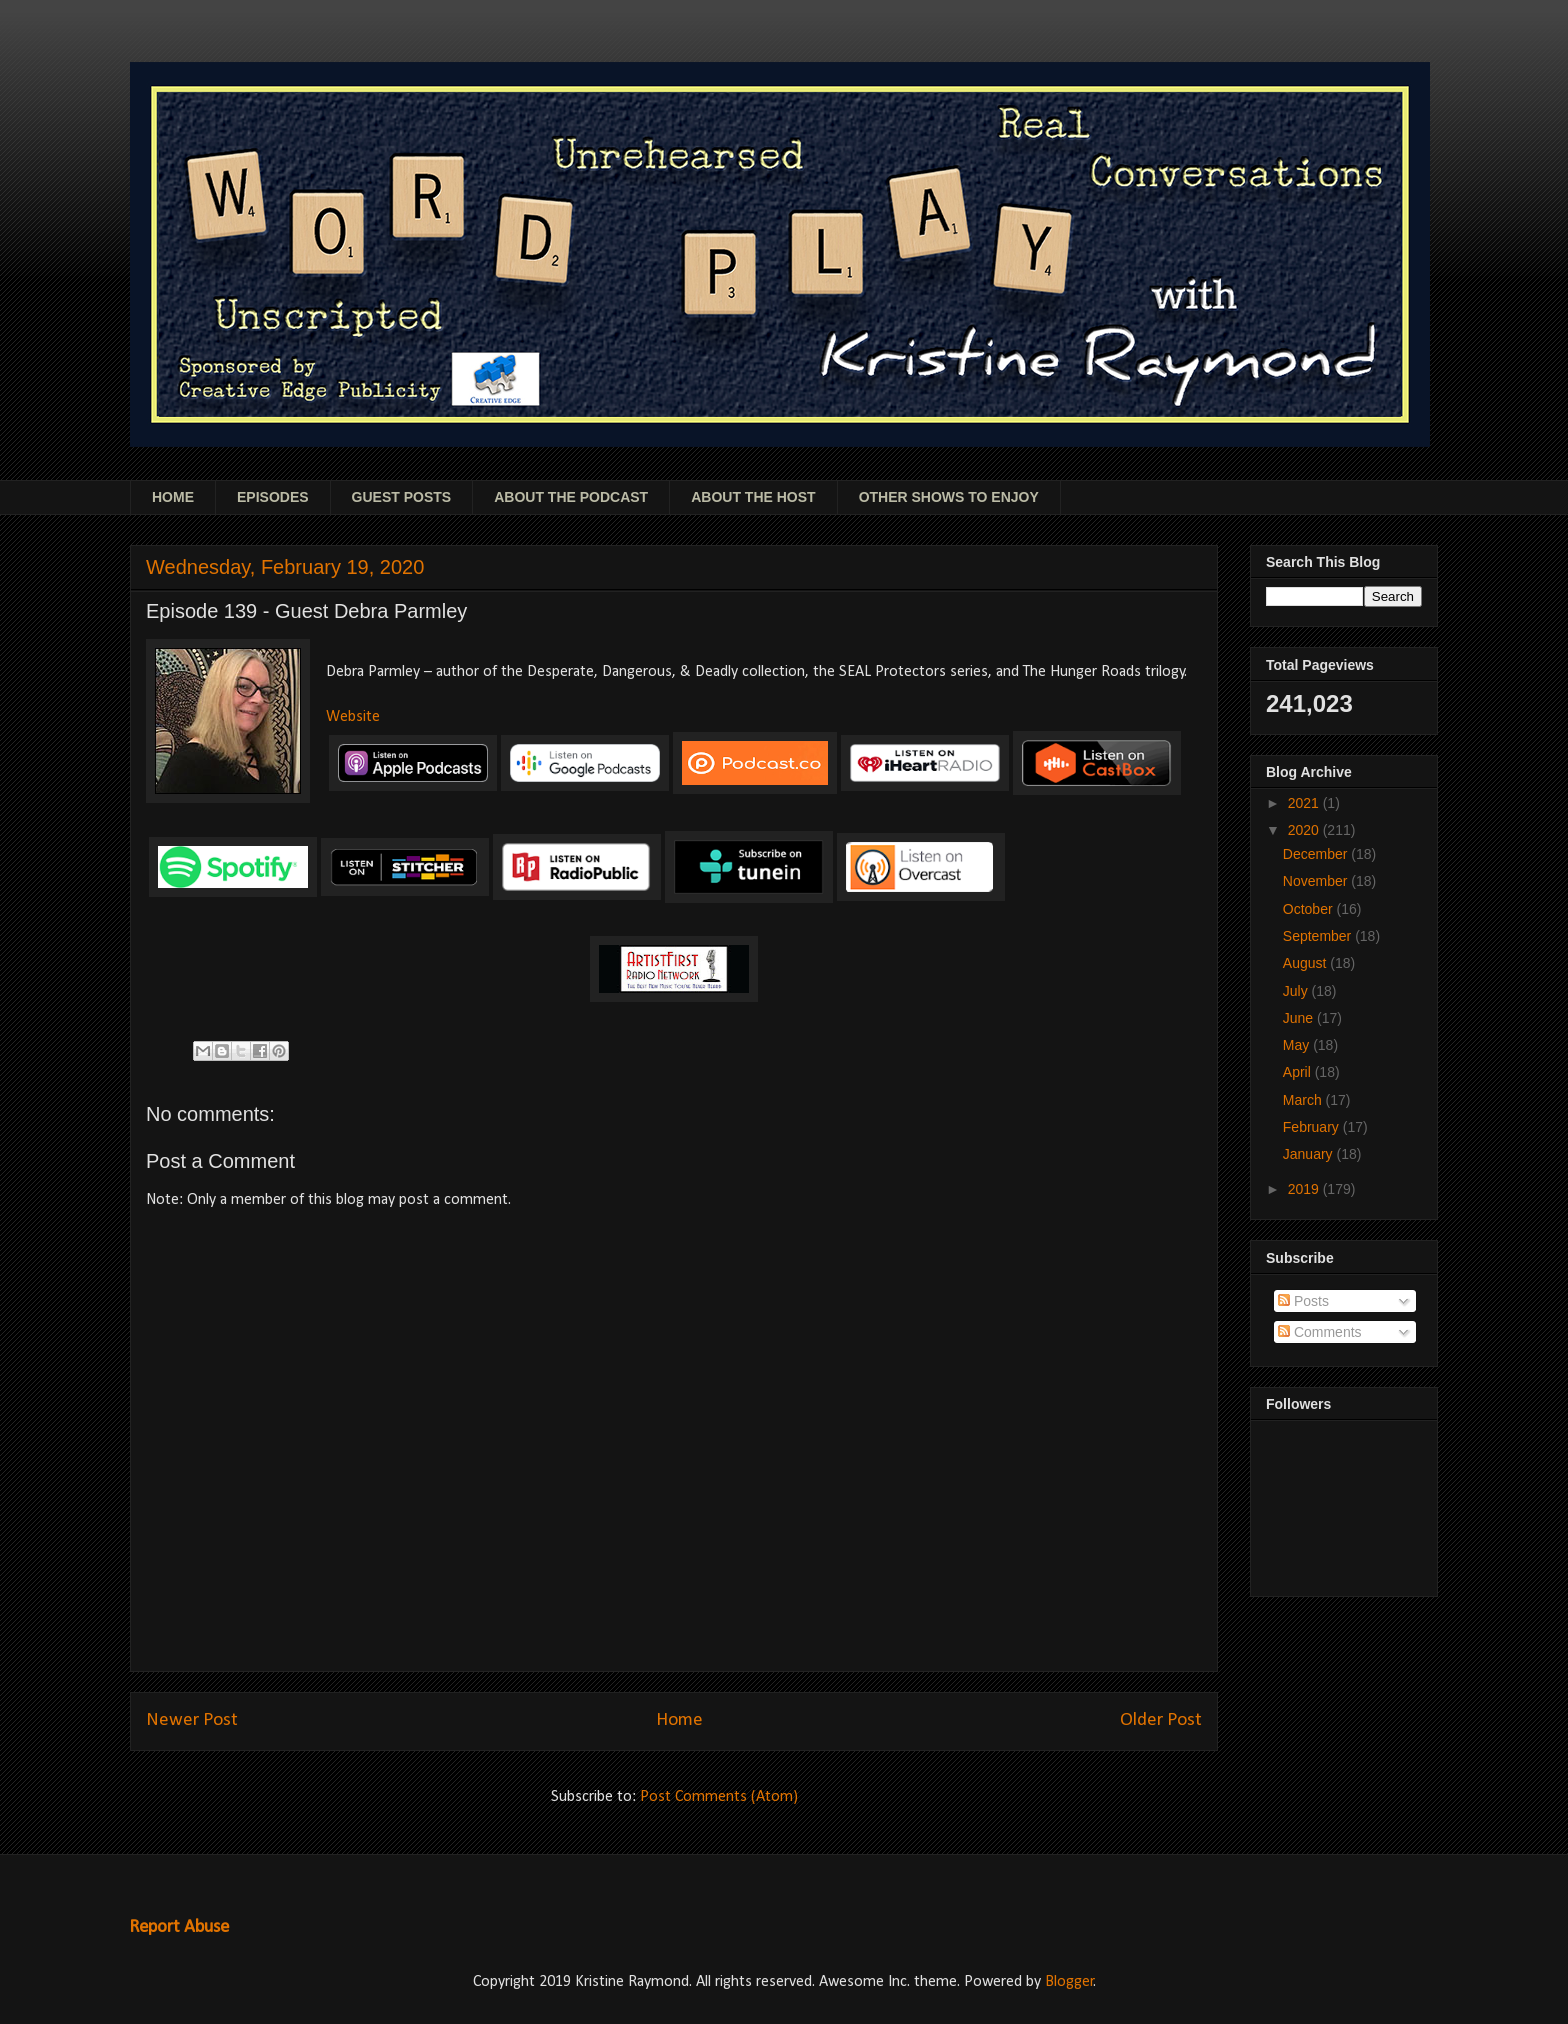 This screenshot has width=1568, height=2024. Describe the element at coordinates (1069, 1982) in the screenshot. I see `Blogger` at that location.